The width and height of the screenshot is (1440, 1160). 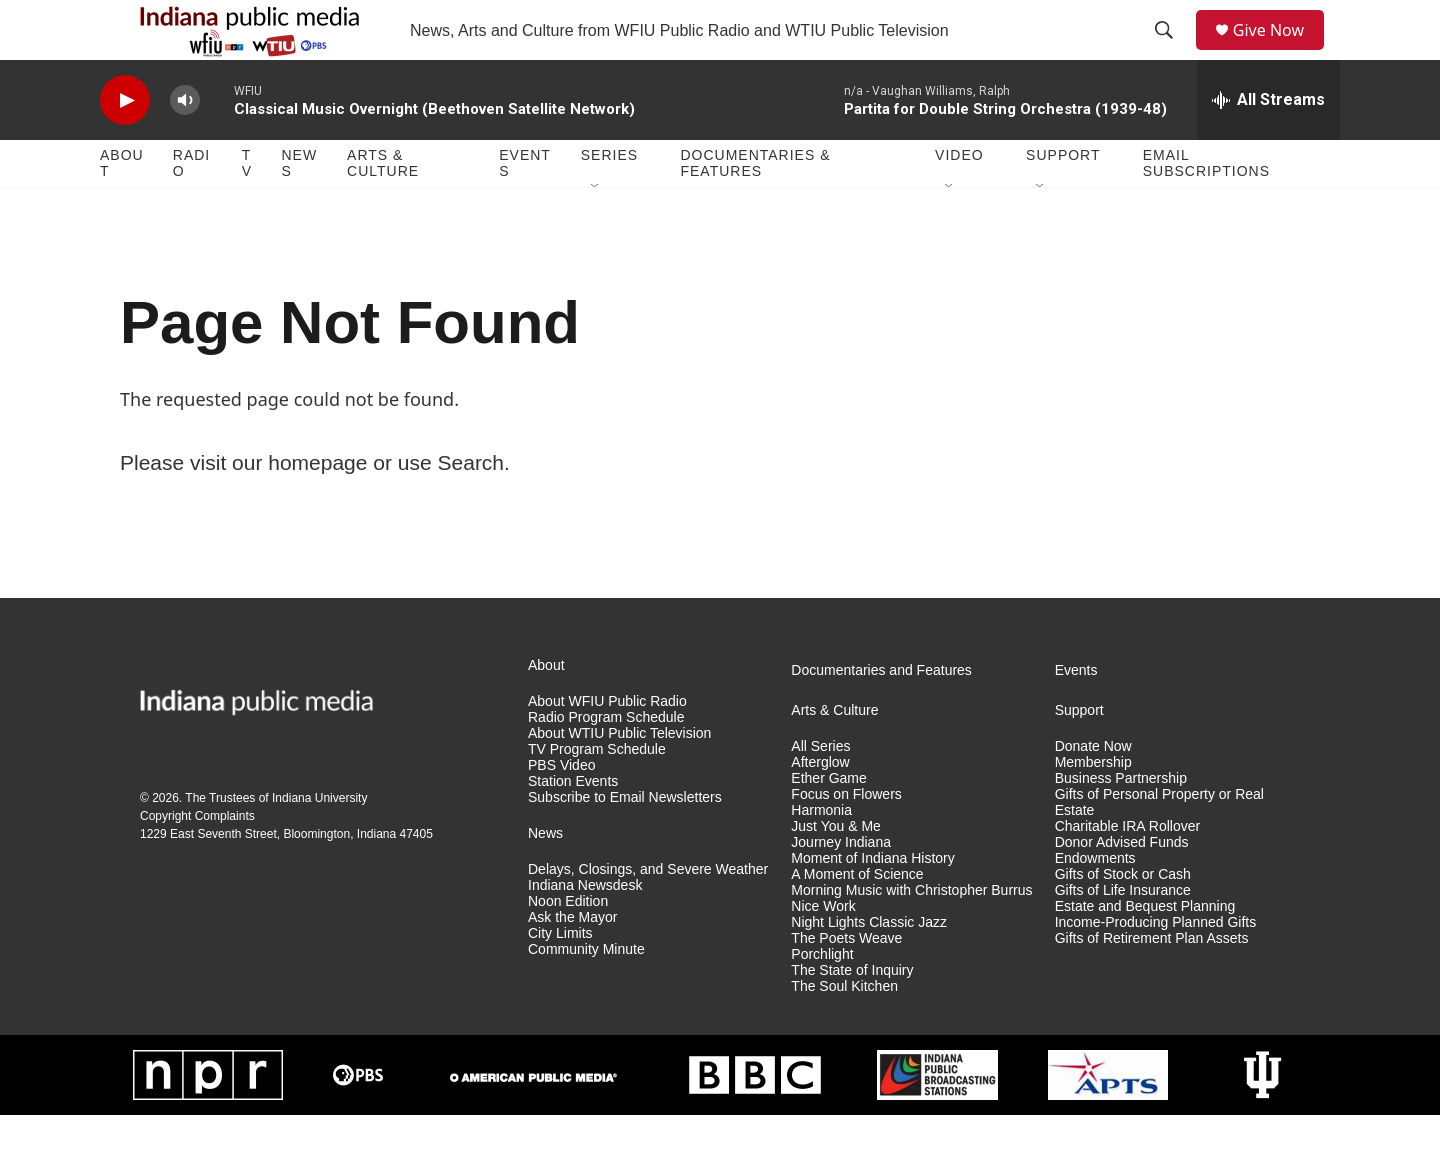 What do you see at coordinates (648, 914) in the screenshot?
I see `Delays, Closings, and Severe Weather` at bounding box center [648, 914].